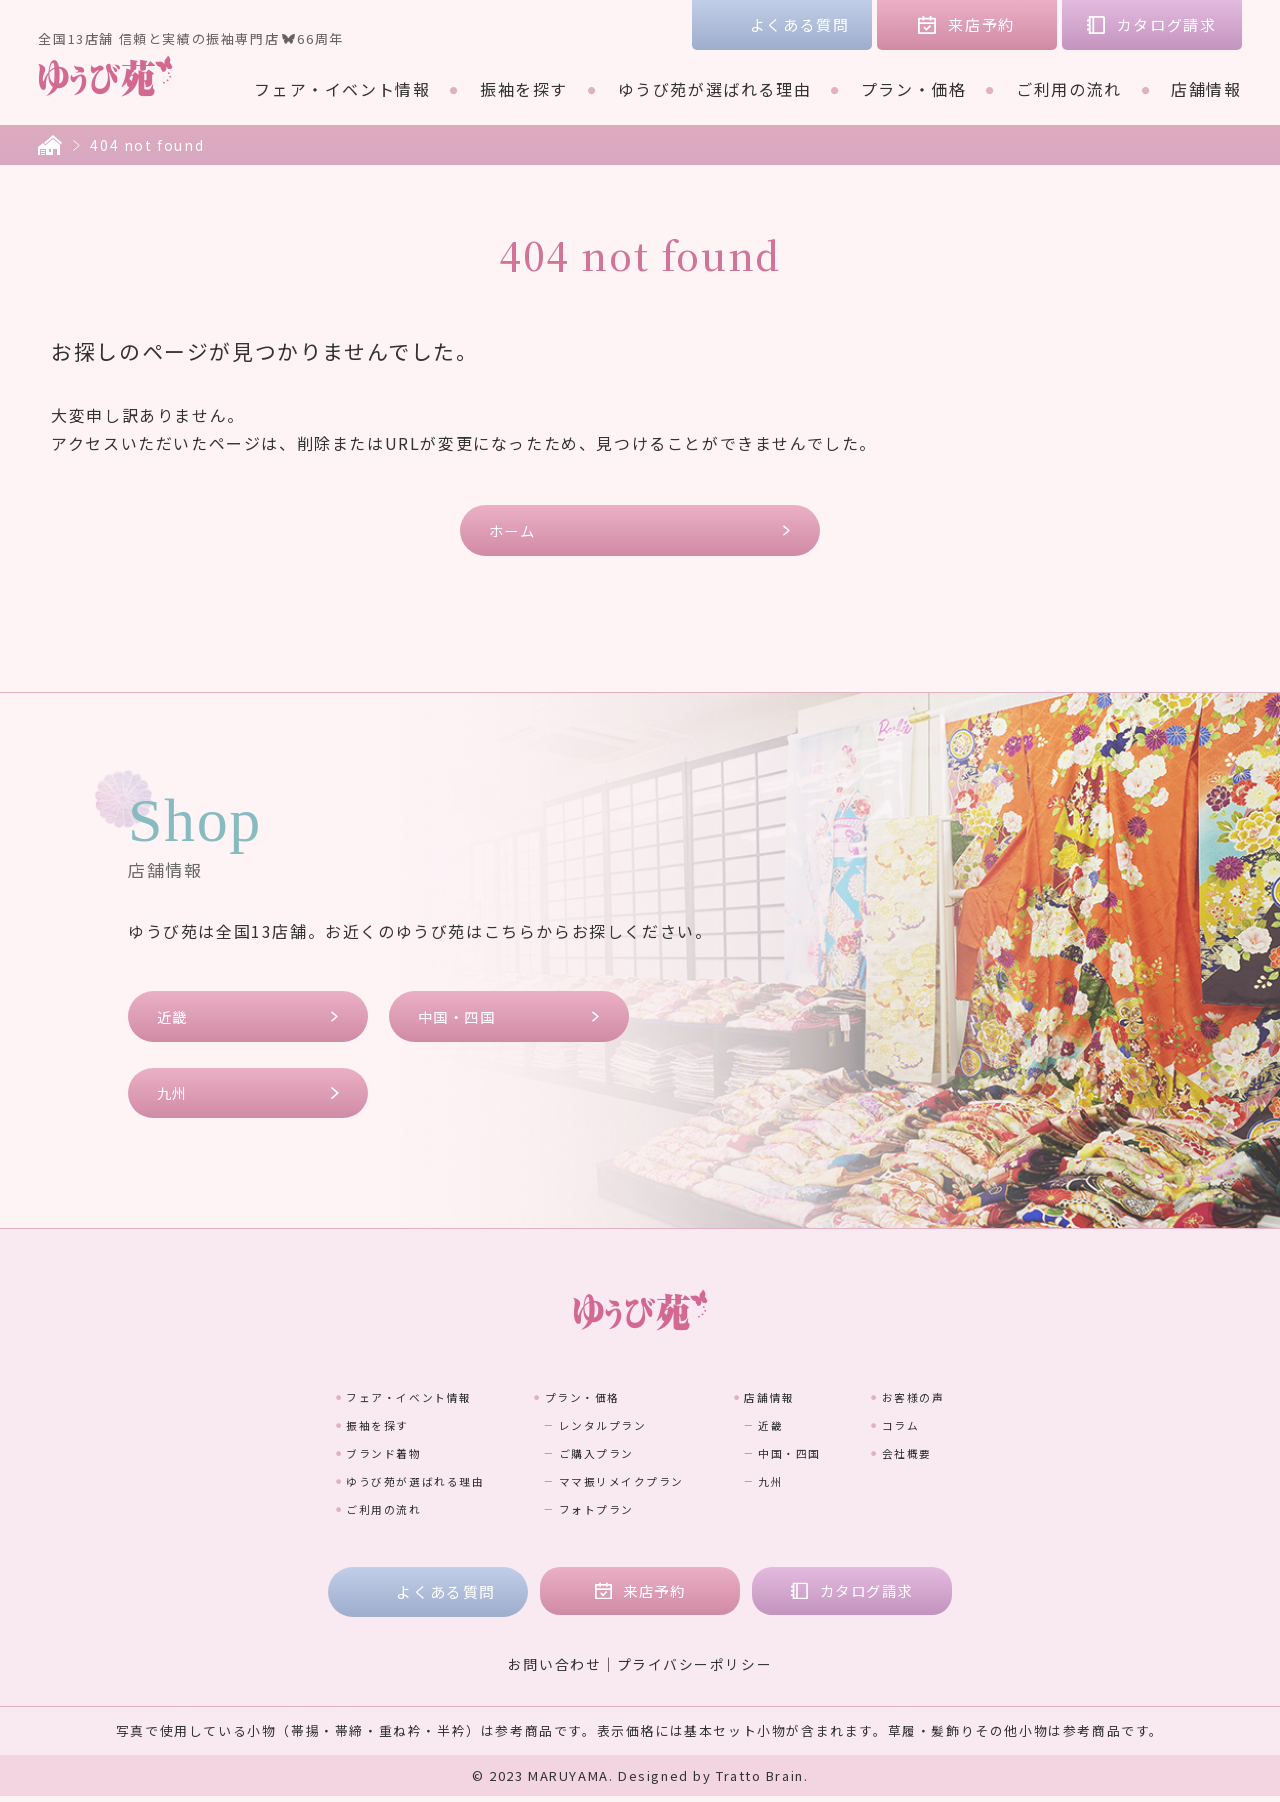 Image resolution: width=1280 pixels, height=1802 pixels. What do you see at coordinates (589, 1458) in the screenshot?
I see `ご購入プラン` at bounding box center [589, 1458].